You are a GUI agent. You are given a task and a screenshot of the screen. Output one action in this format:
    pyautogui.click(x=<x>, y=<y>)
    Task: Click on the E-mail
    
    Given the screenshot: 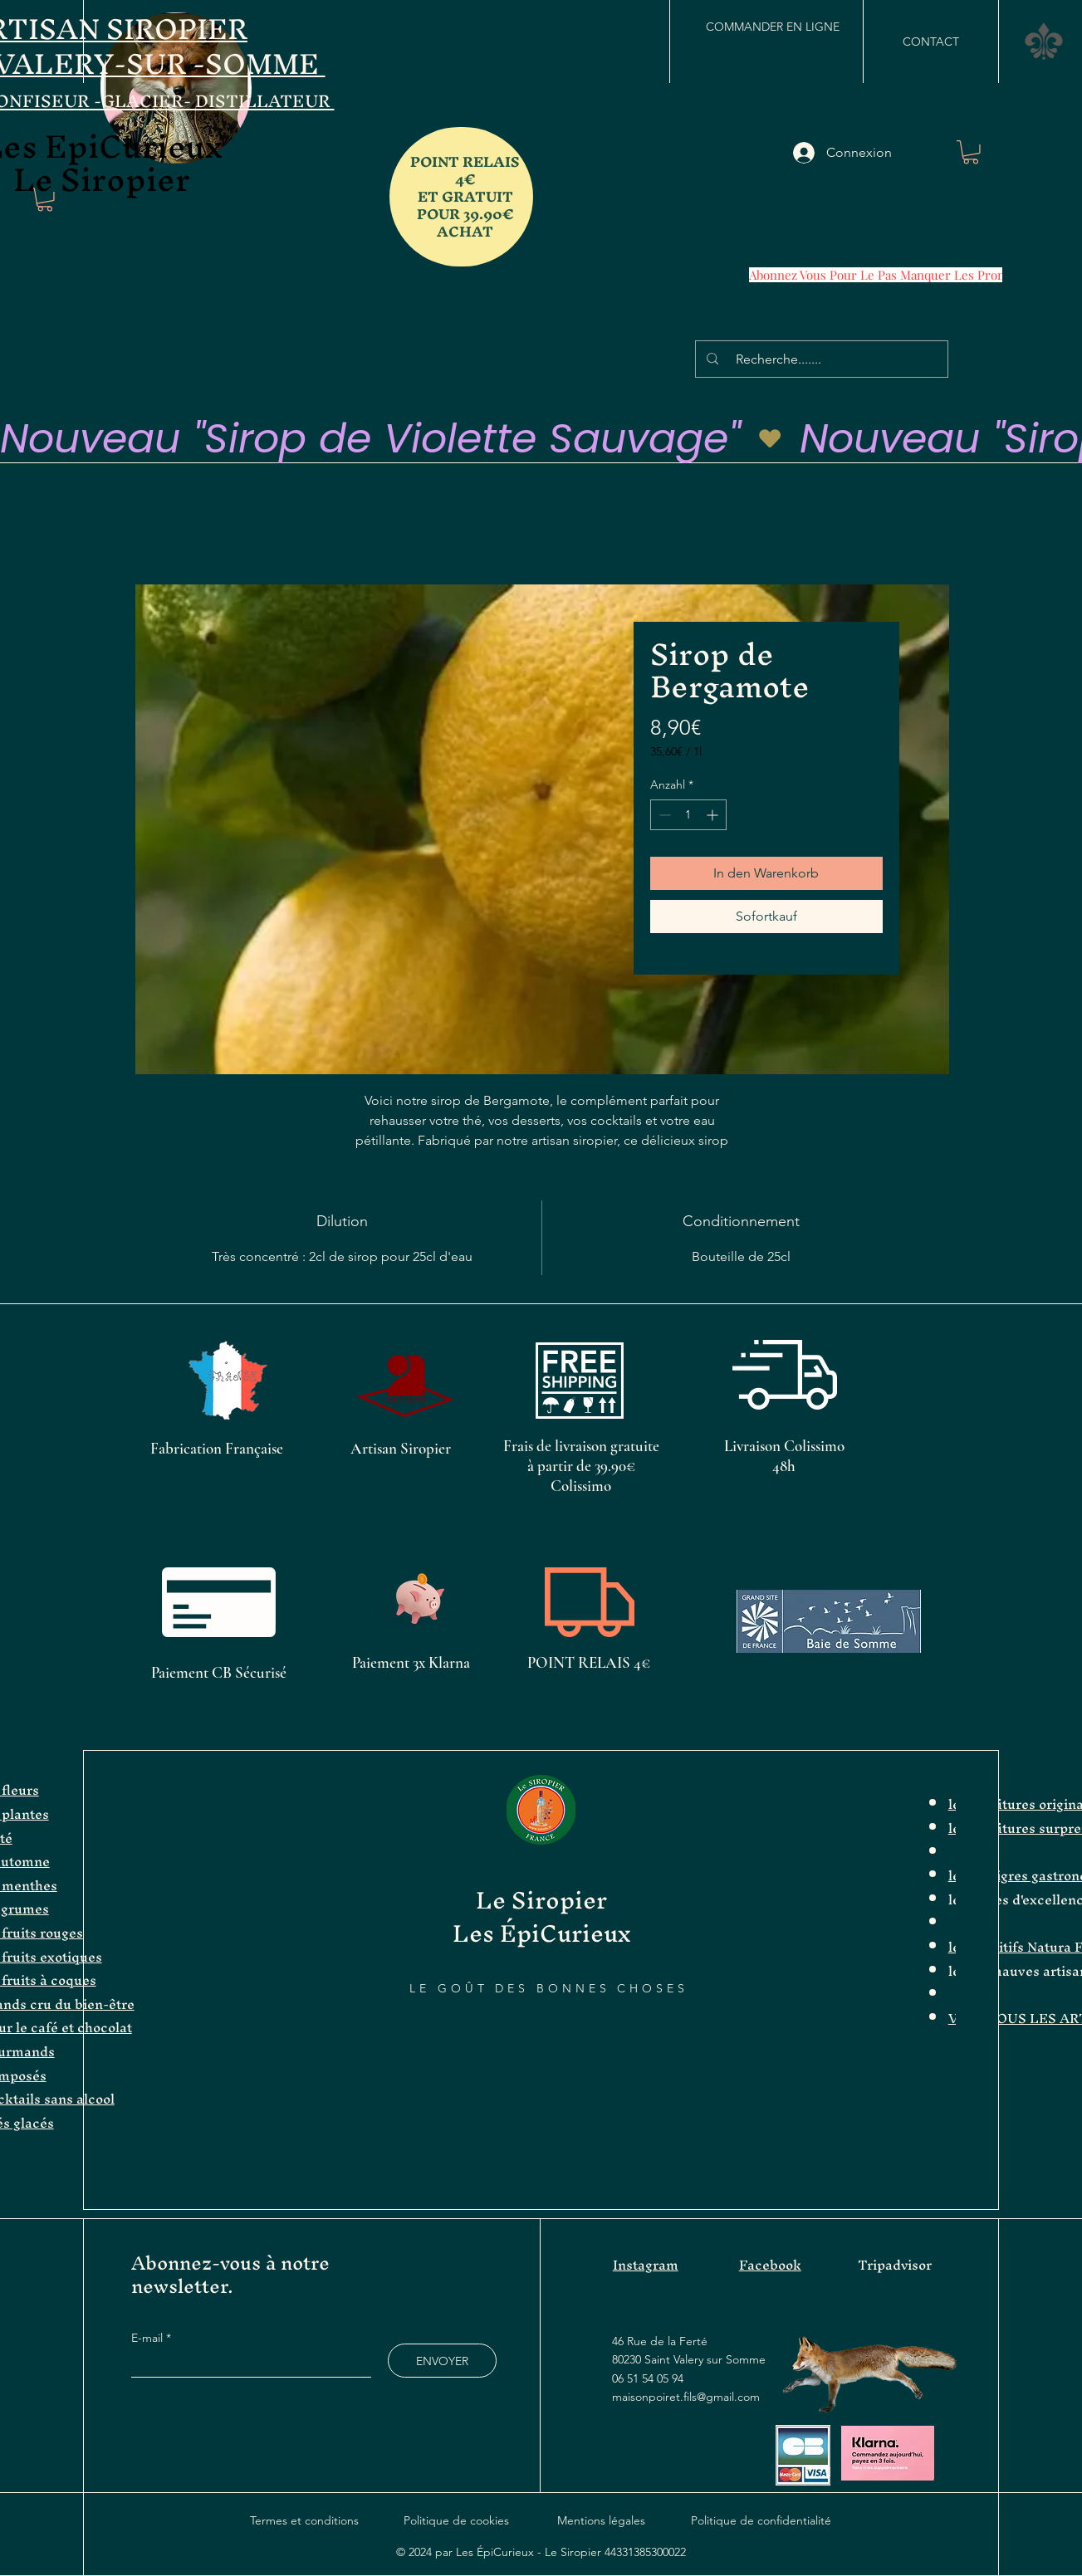 What is the action you would take?
    pyautogui.click(x=148, y=2338)
    